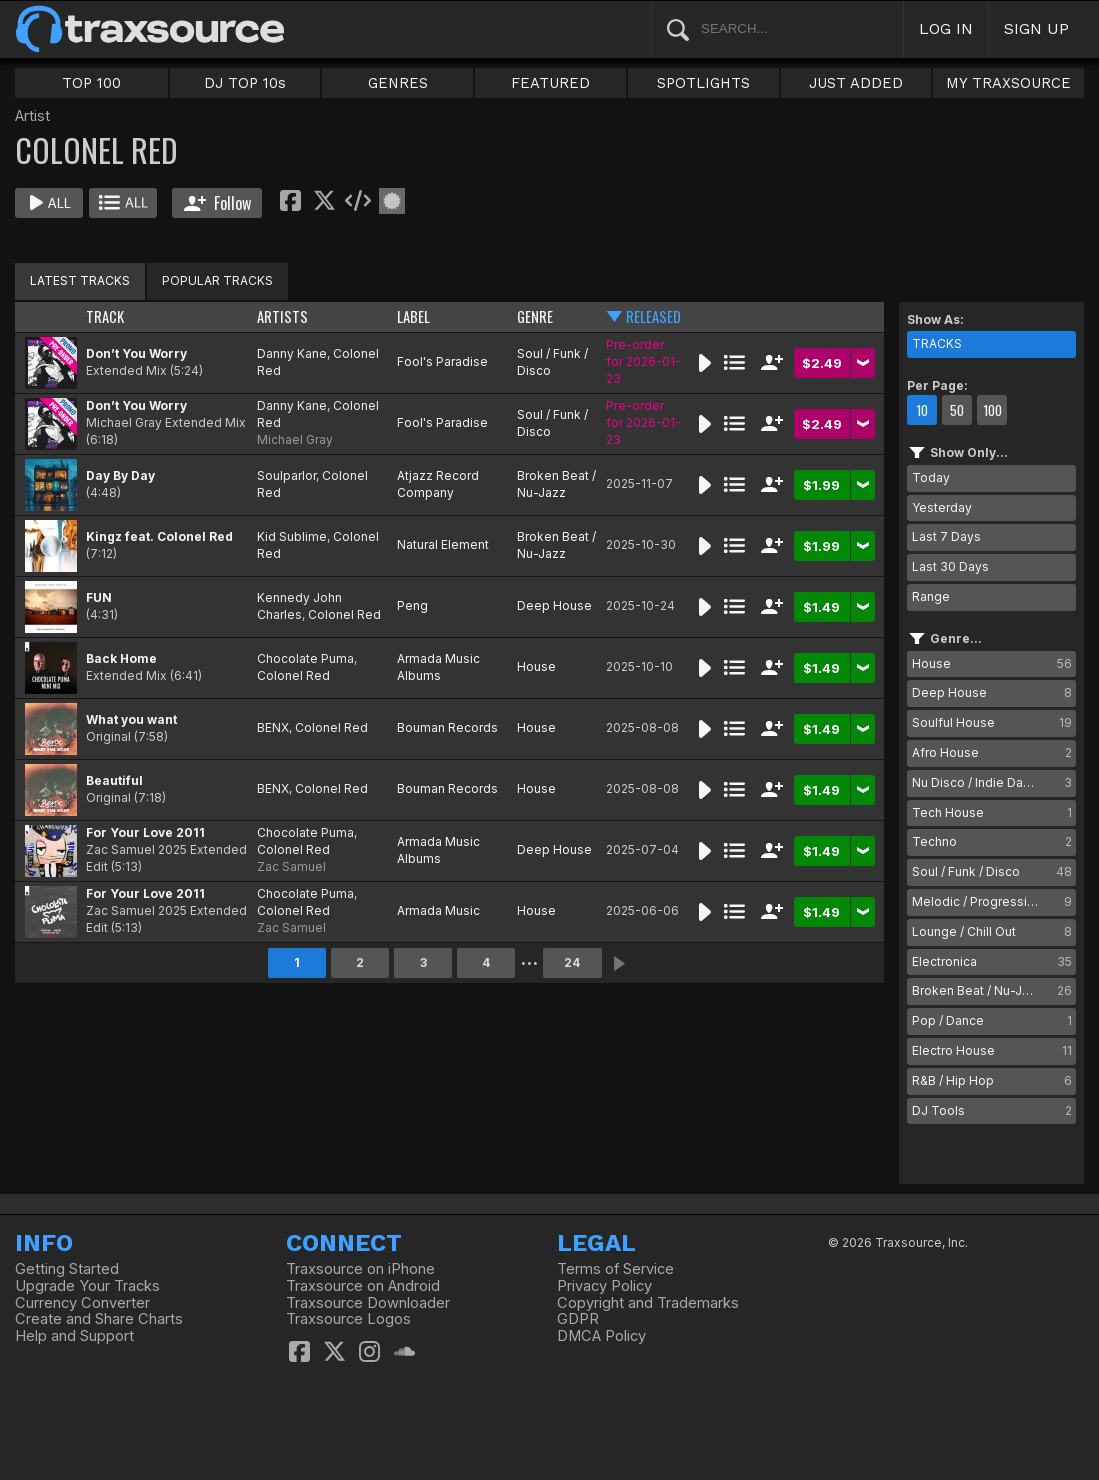 The width and height of the screenshot is (1099, 1480). I want to click on Traxsource on Android, so click(363, 1286).